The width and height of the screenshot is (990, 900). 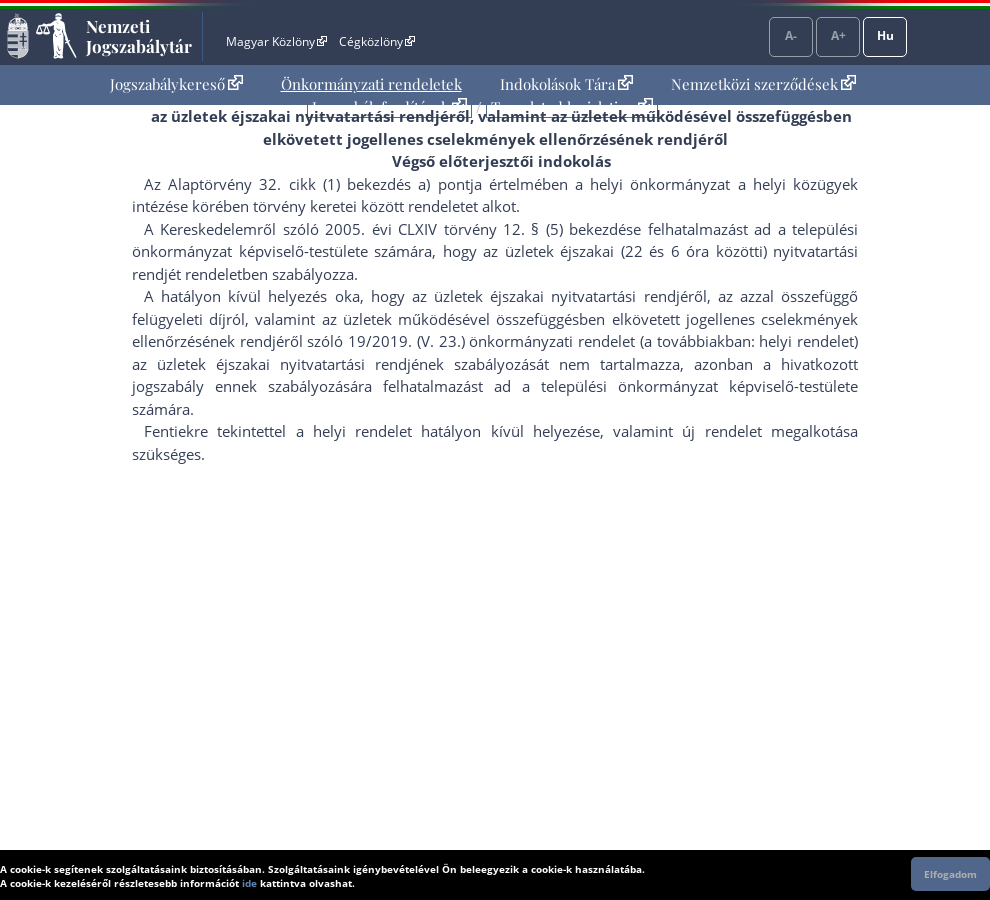 What do you see at coordinates (362, 431) in the screenshot?
I see `helyi rendelet` at bounding box center [362, 431].